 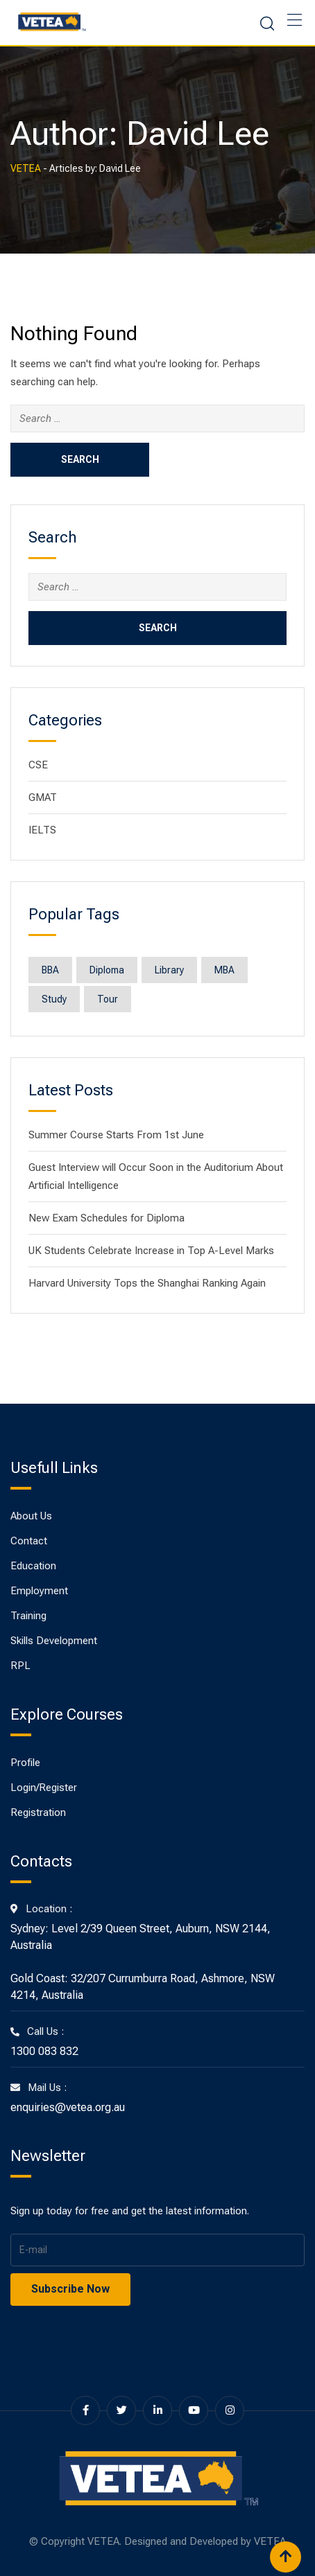 I want to click on Tour [Tour (1 item)], so click(x=107, y=999).